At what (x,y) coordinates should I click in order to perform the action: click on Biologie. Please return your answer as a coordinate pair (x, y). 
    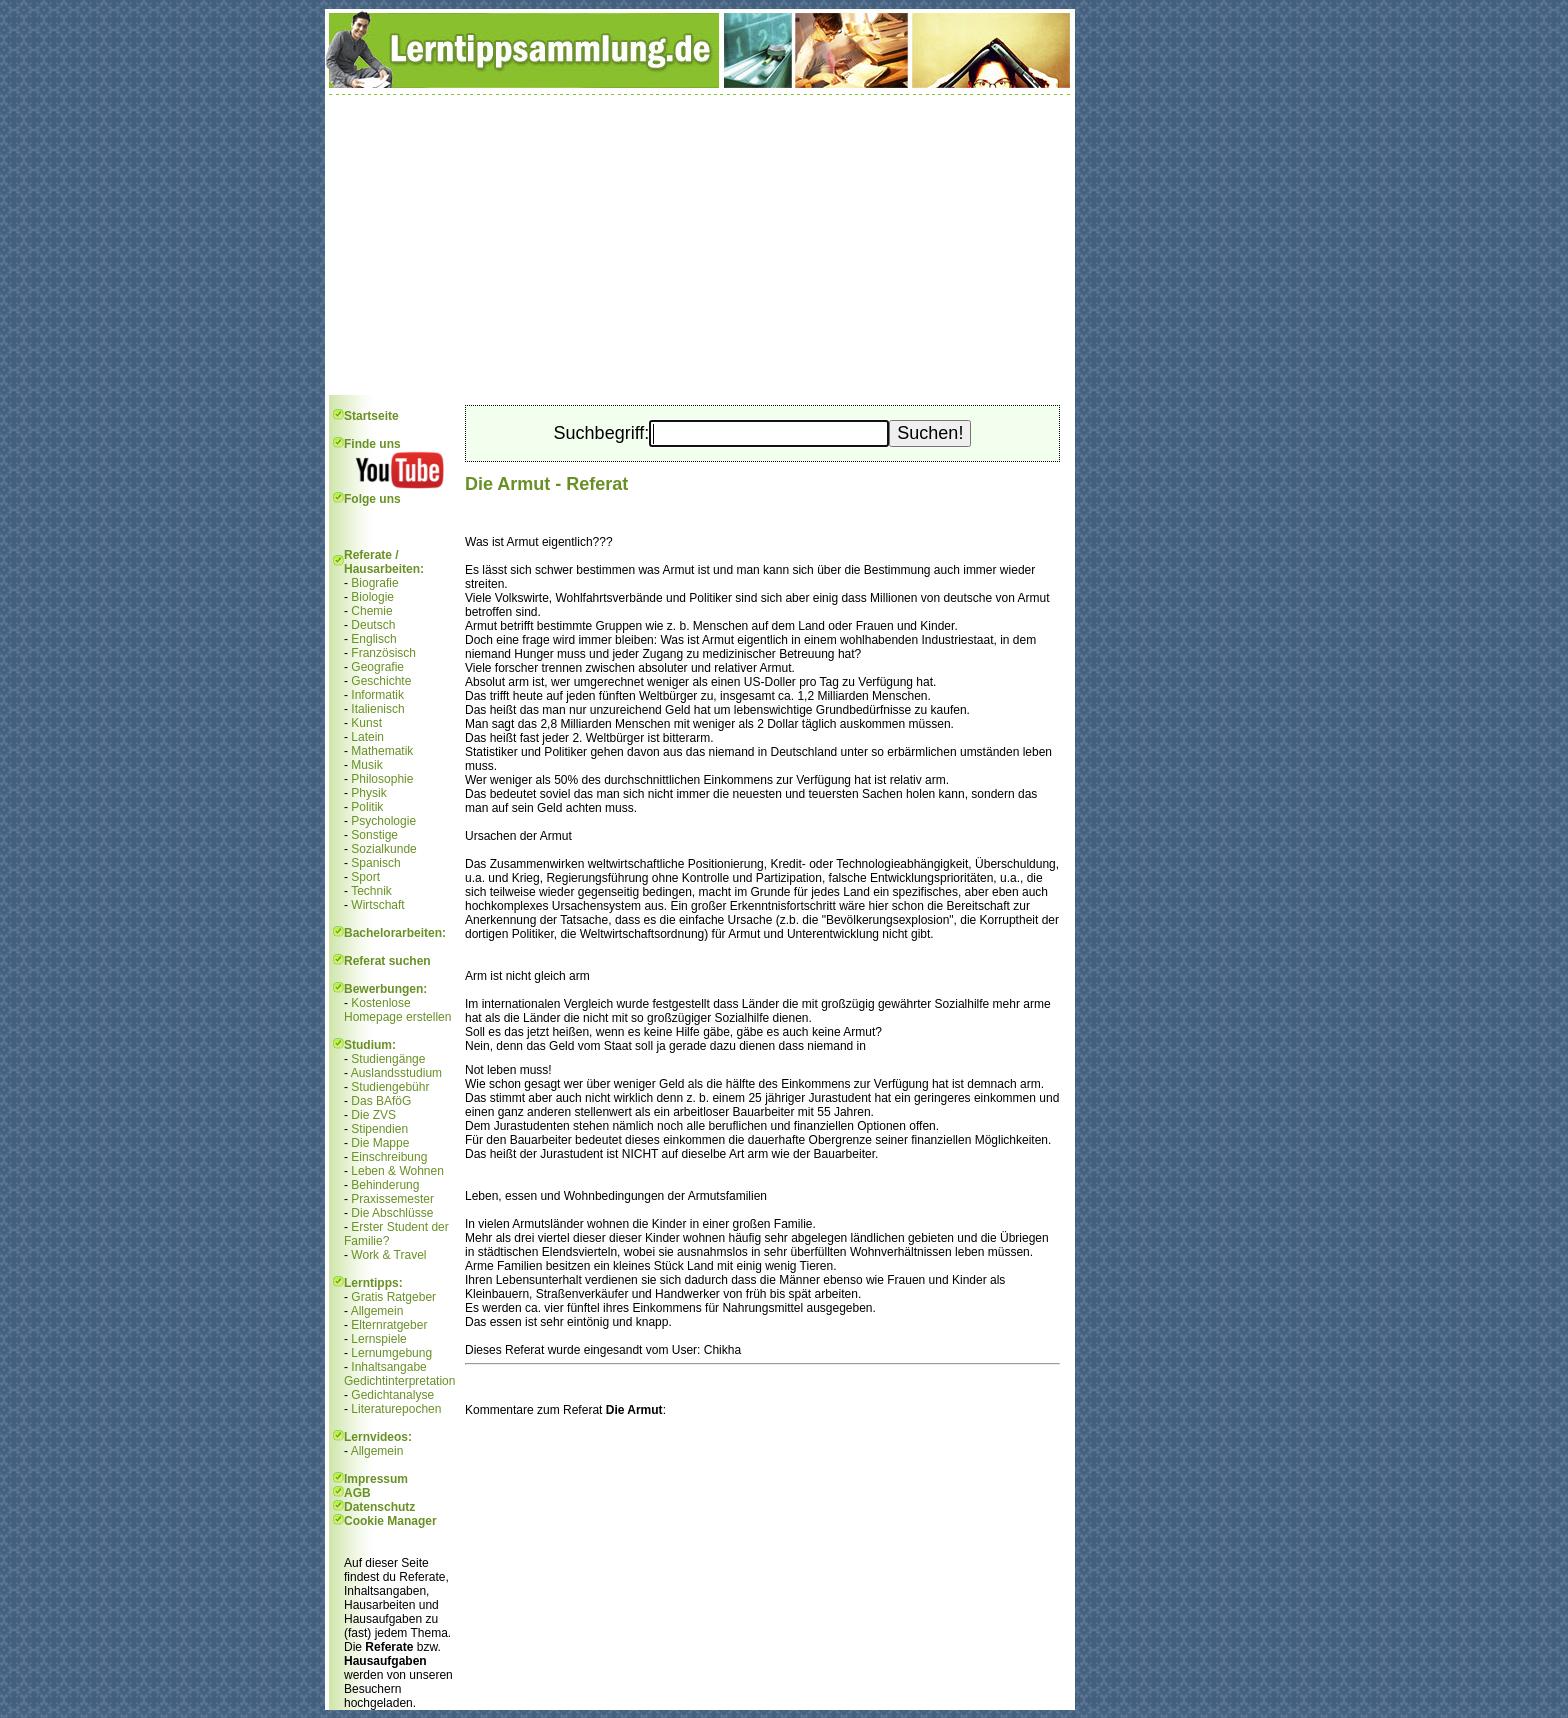
    Looking at the image, I should click on (372, 597).